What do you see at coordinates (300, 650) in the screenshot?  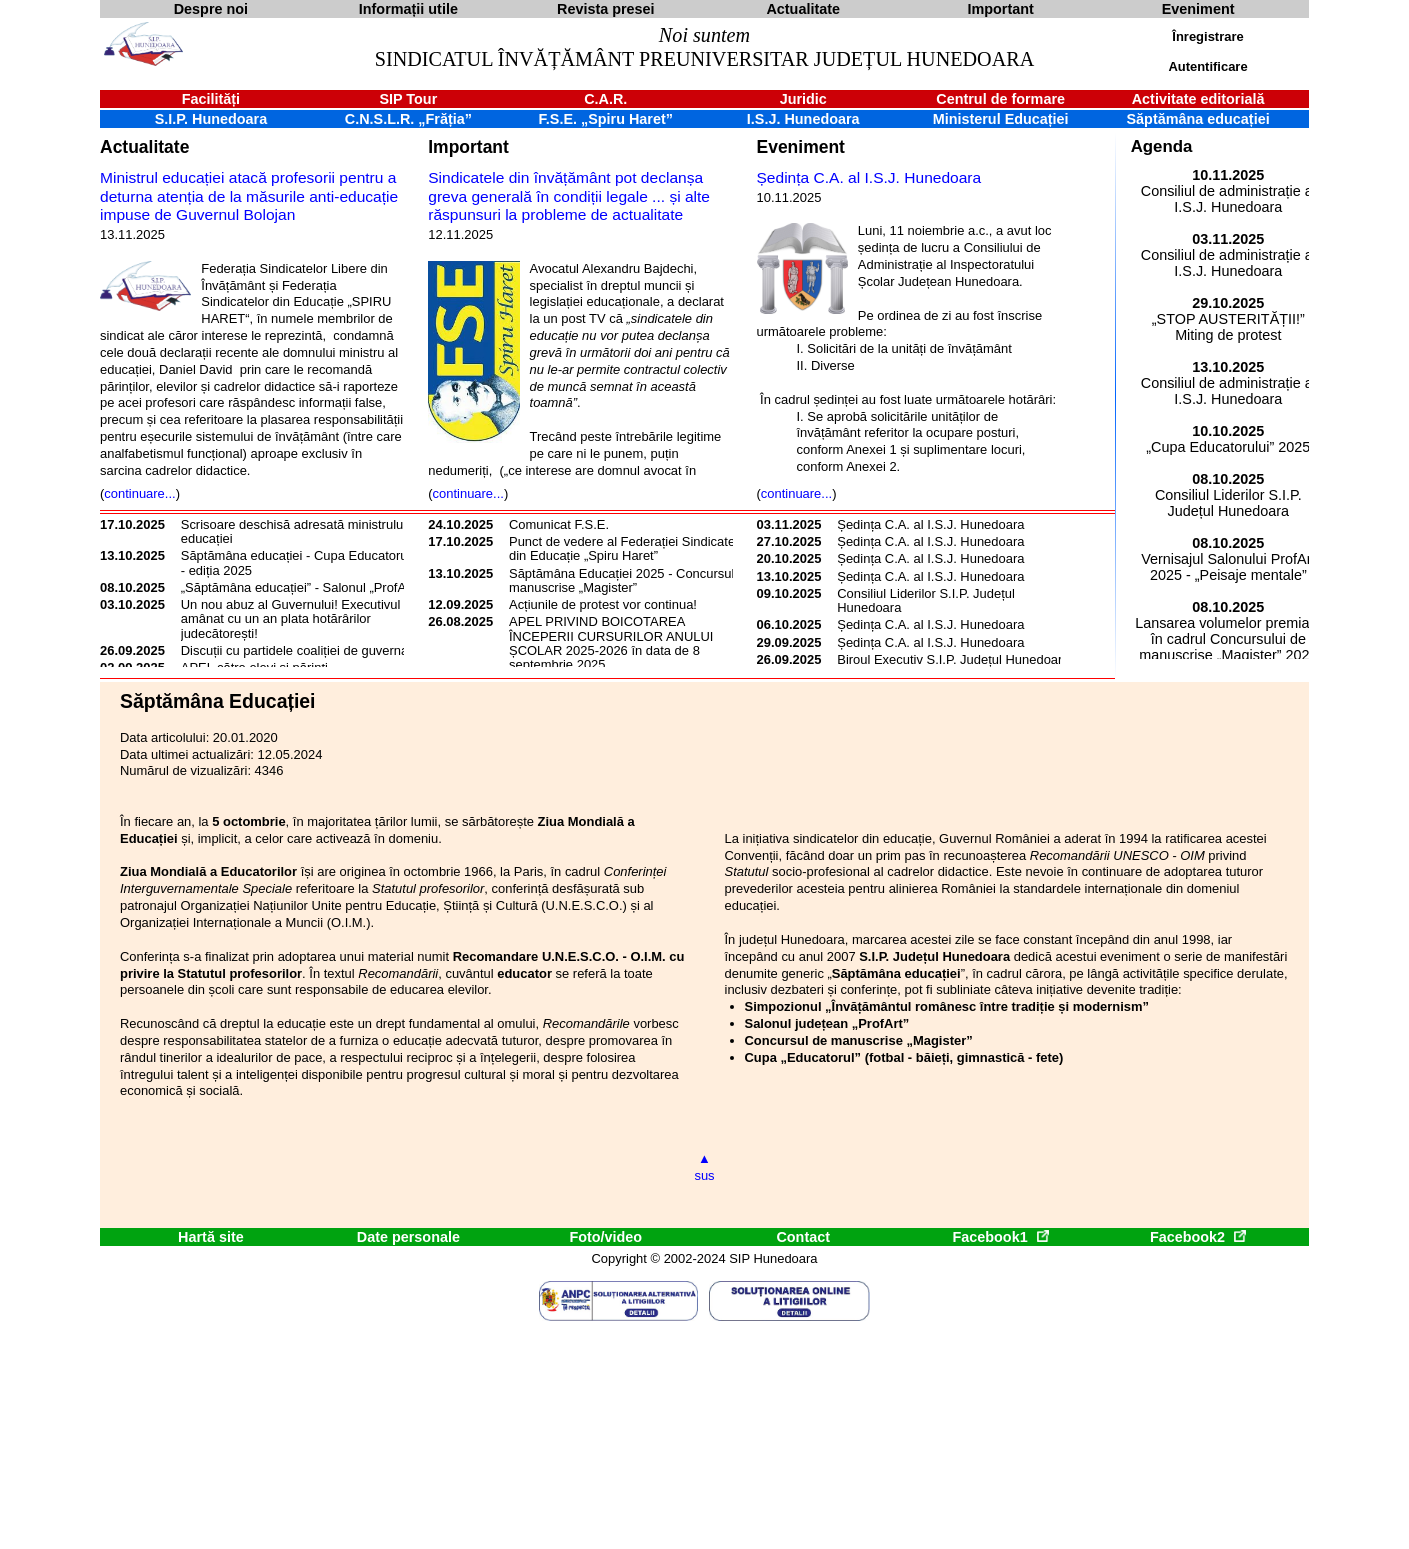 I see `Discuții cu partidele coaliției de guvernare` at bounding box center [300, 650].